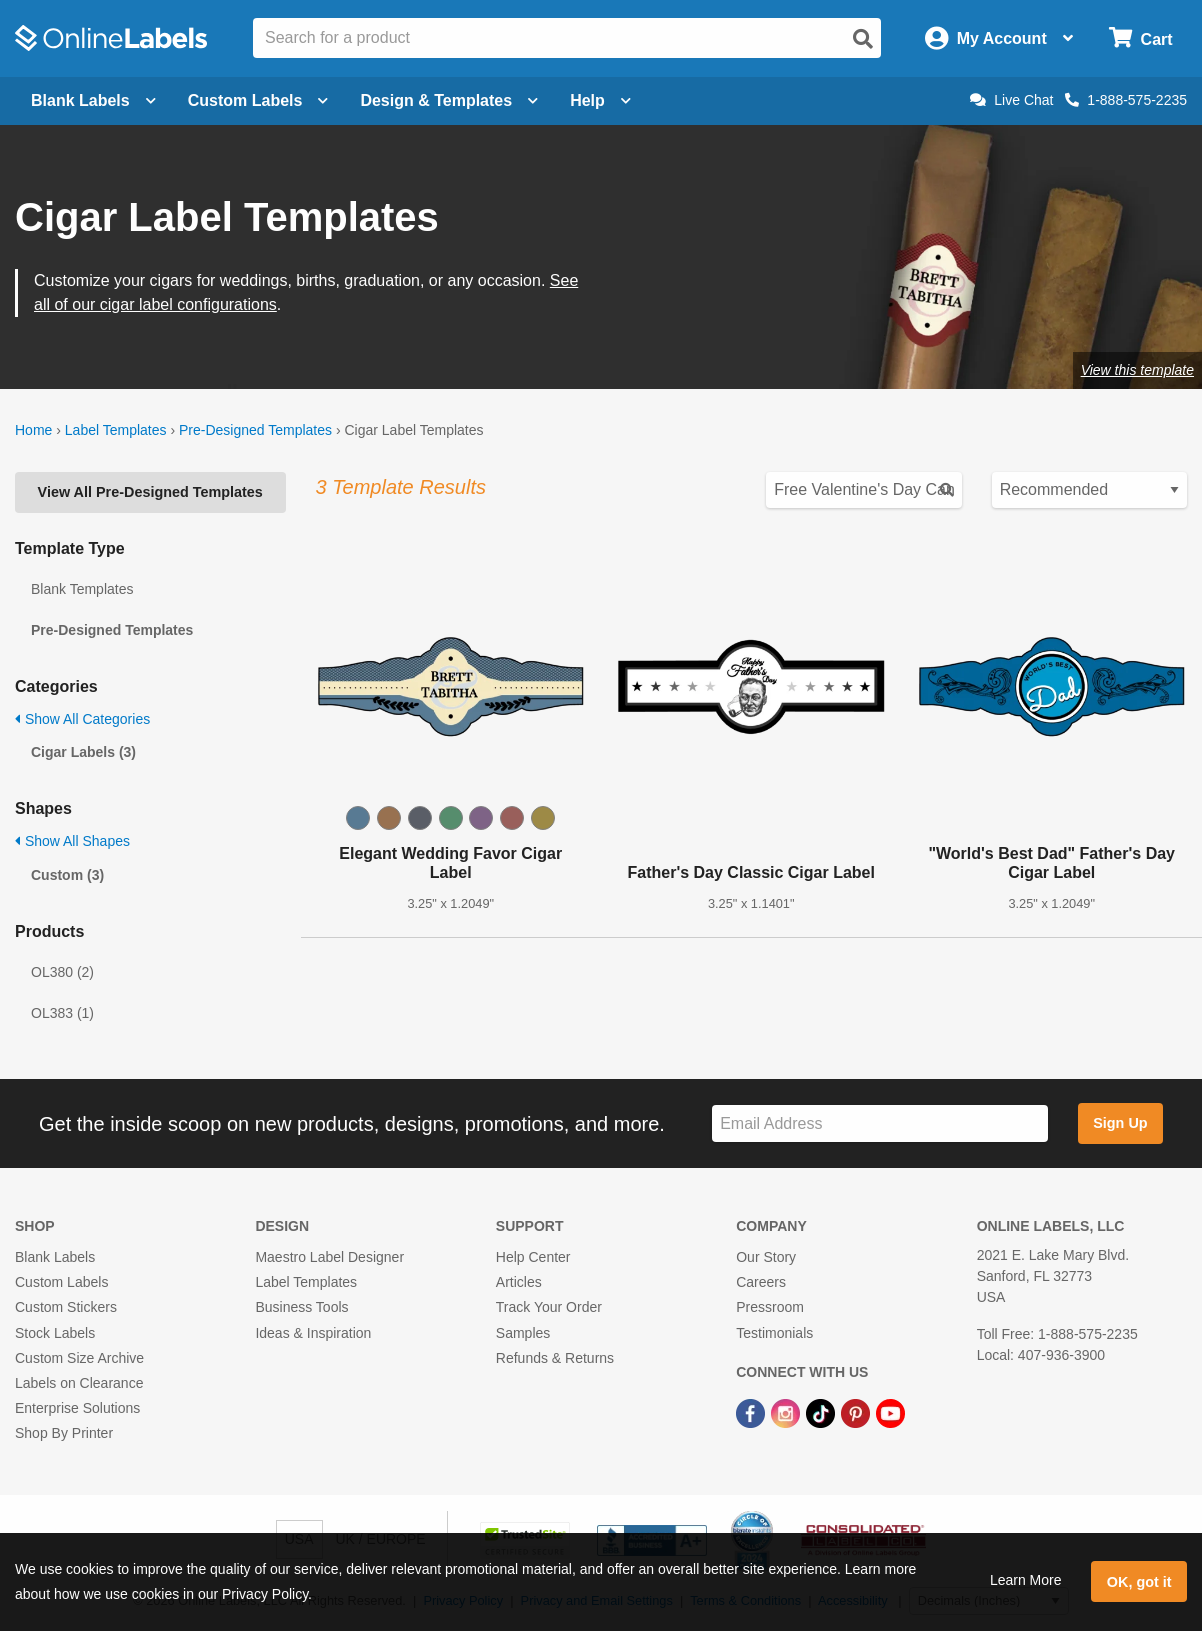 The height and width of the screenshot is (1631, 1202). Describe the element at coordinates (555, 1358) in the screenshot. I see `Refunds & Returns` at that location.